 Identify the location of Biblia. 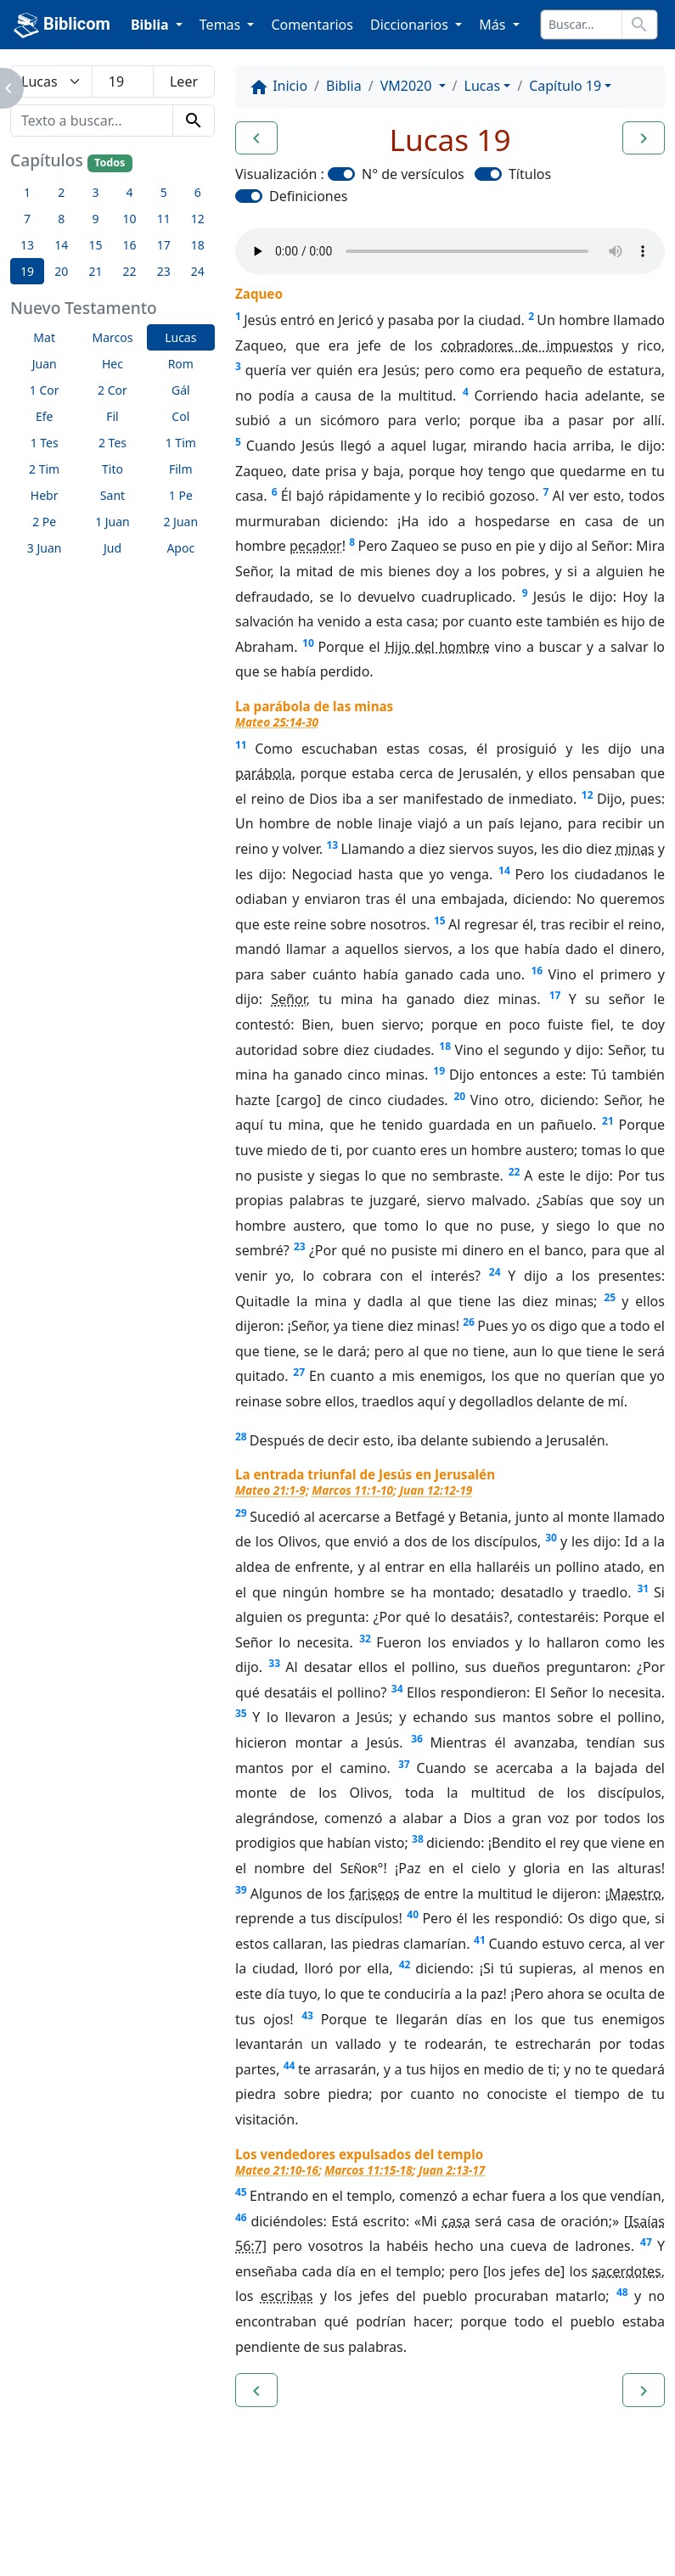
(344, 85).